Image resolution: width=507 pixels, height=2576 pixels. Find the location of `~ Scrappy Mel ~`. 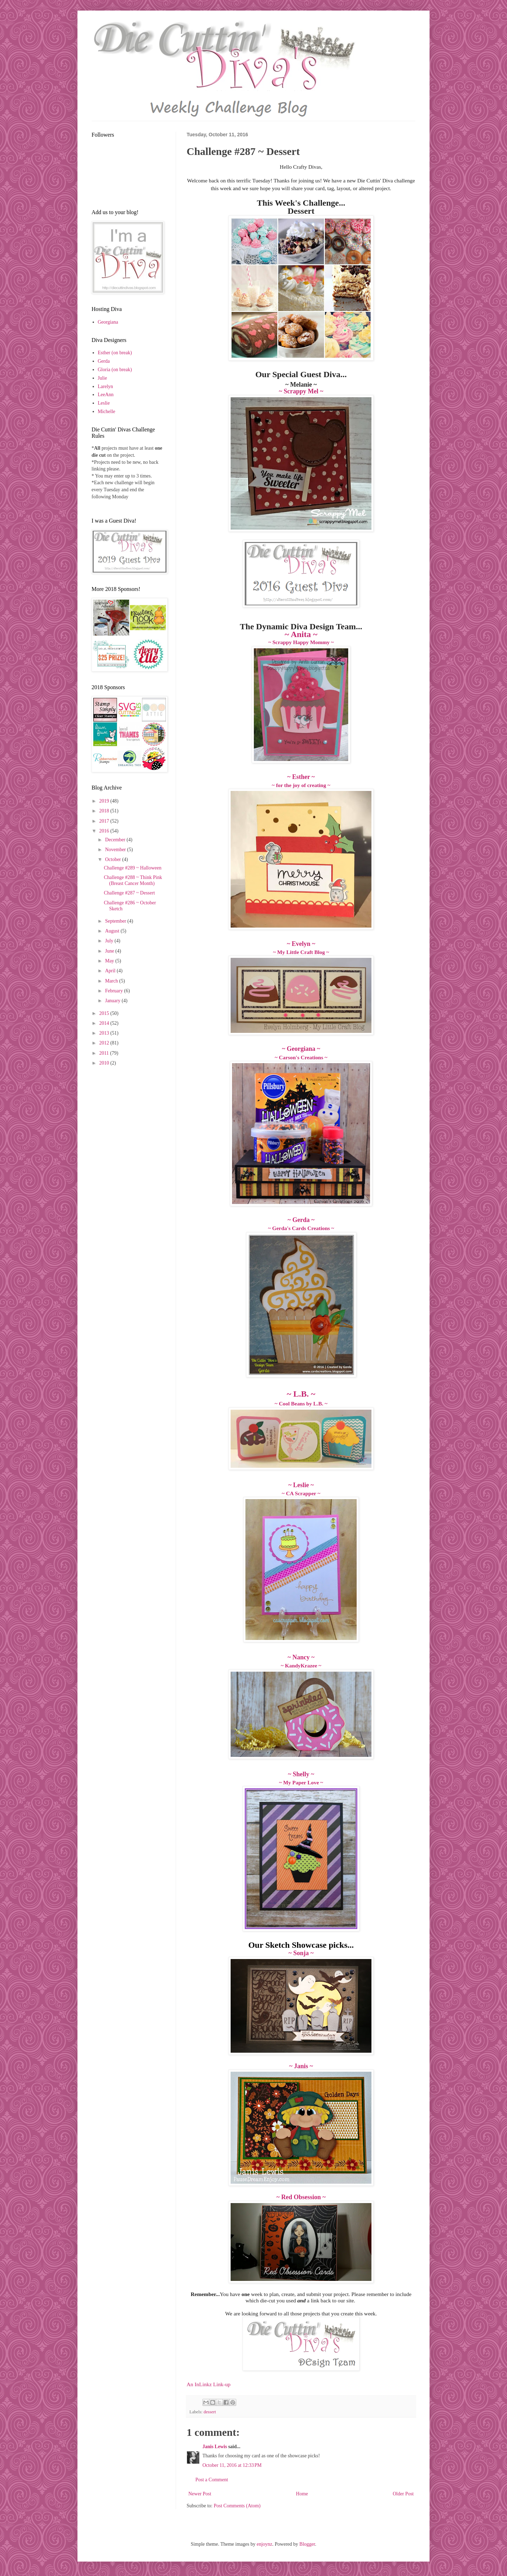

~ Scrappy Mel ~ is located at coordinates (301, 391).